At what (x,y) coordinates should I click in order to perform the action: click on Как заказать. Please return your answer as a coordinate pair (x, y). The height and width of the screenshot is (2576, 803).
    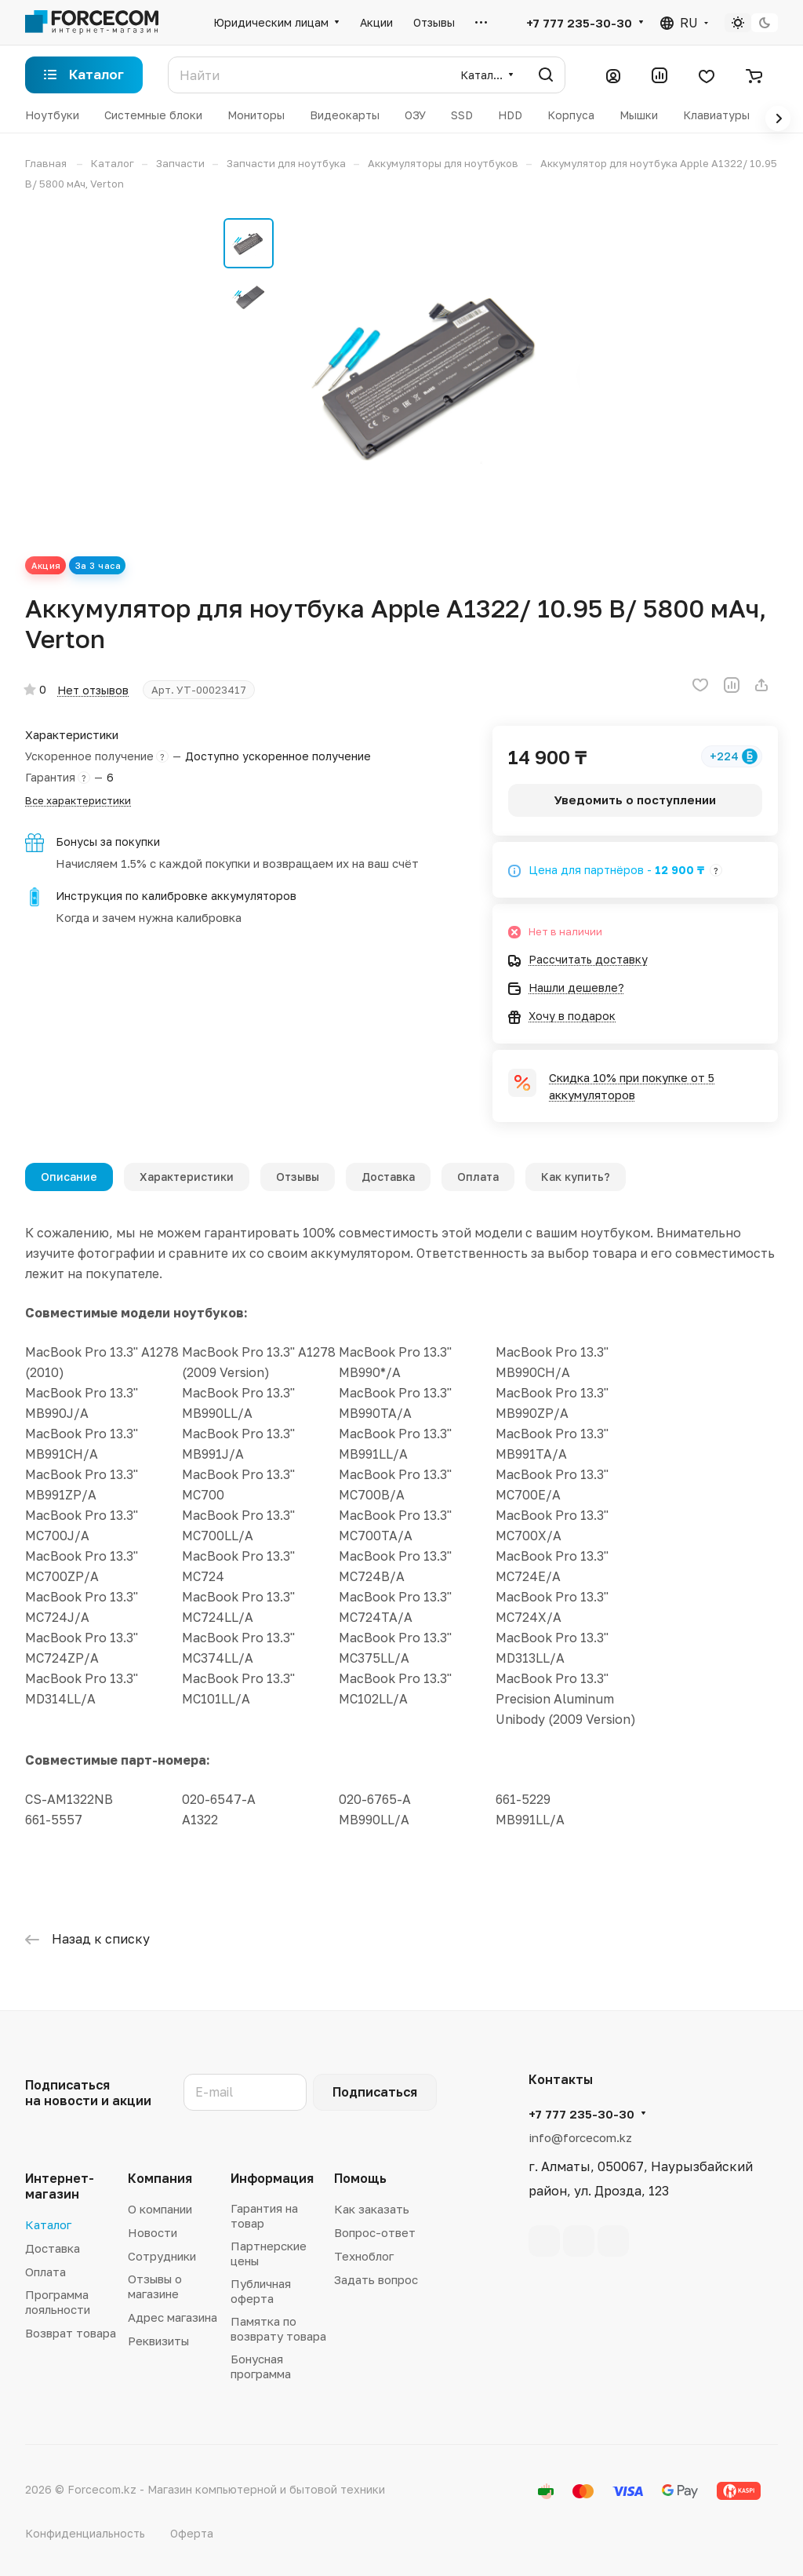
    Looking at the image, I should click on (371, 2209).